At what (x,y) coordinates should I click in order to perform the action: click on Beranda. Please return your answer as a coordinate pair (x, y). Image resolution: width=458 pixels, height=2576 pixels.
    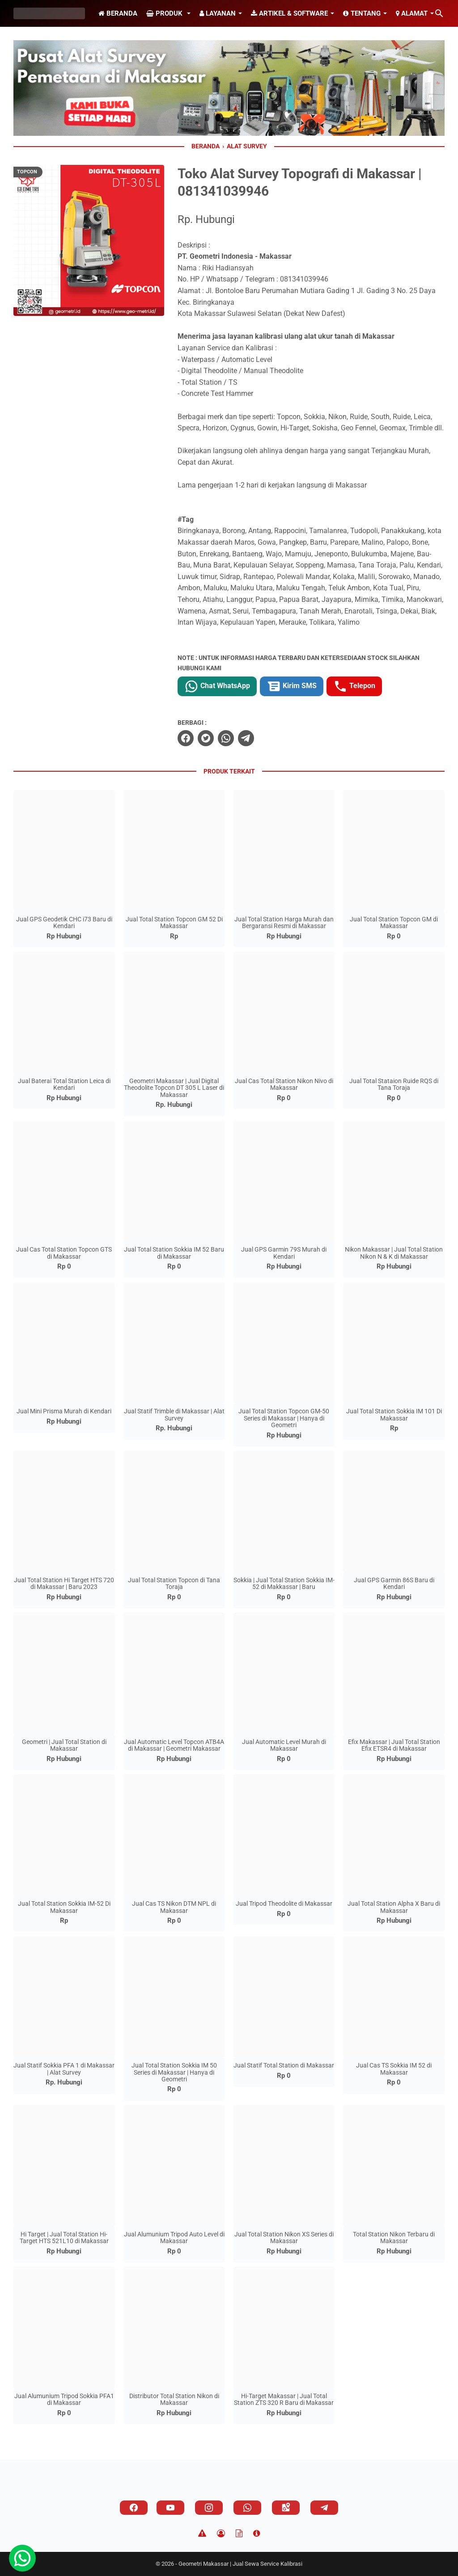
    Looking at the image, I should click on (117, 13).